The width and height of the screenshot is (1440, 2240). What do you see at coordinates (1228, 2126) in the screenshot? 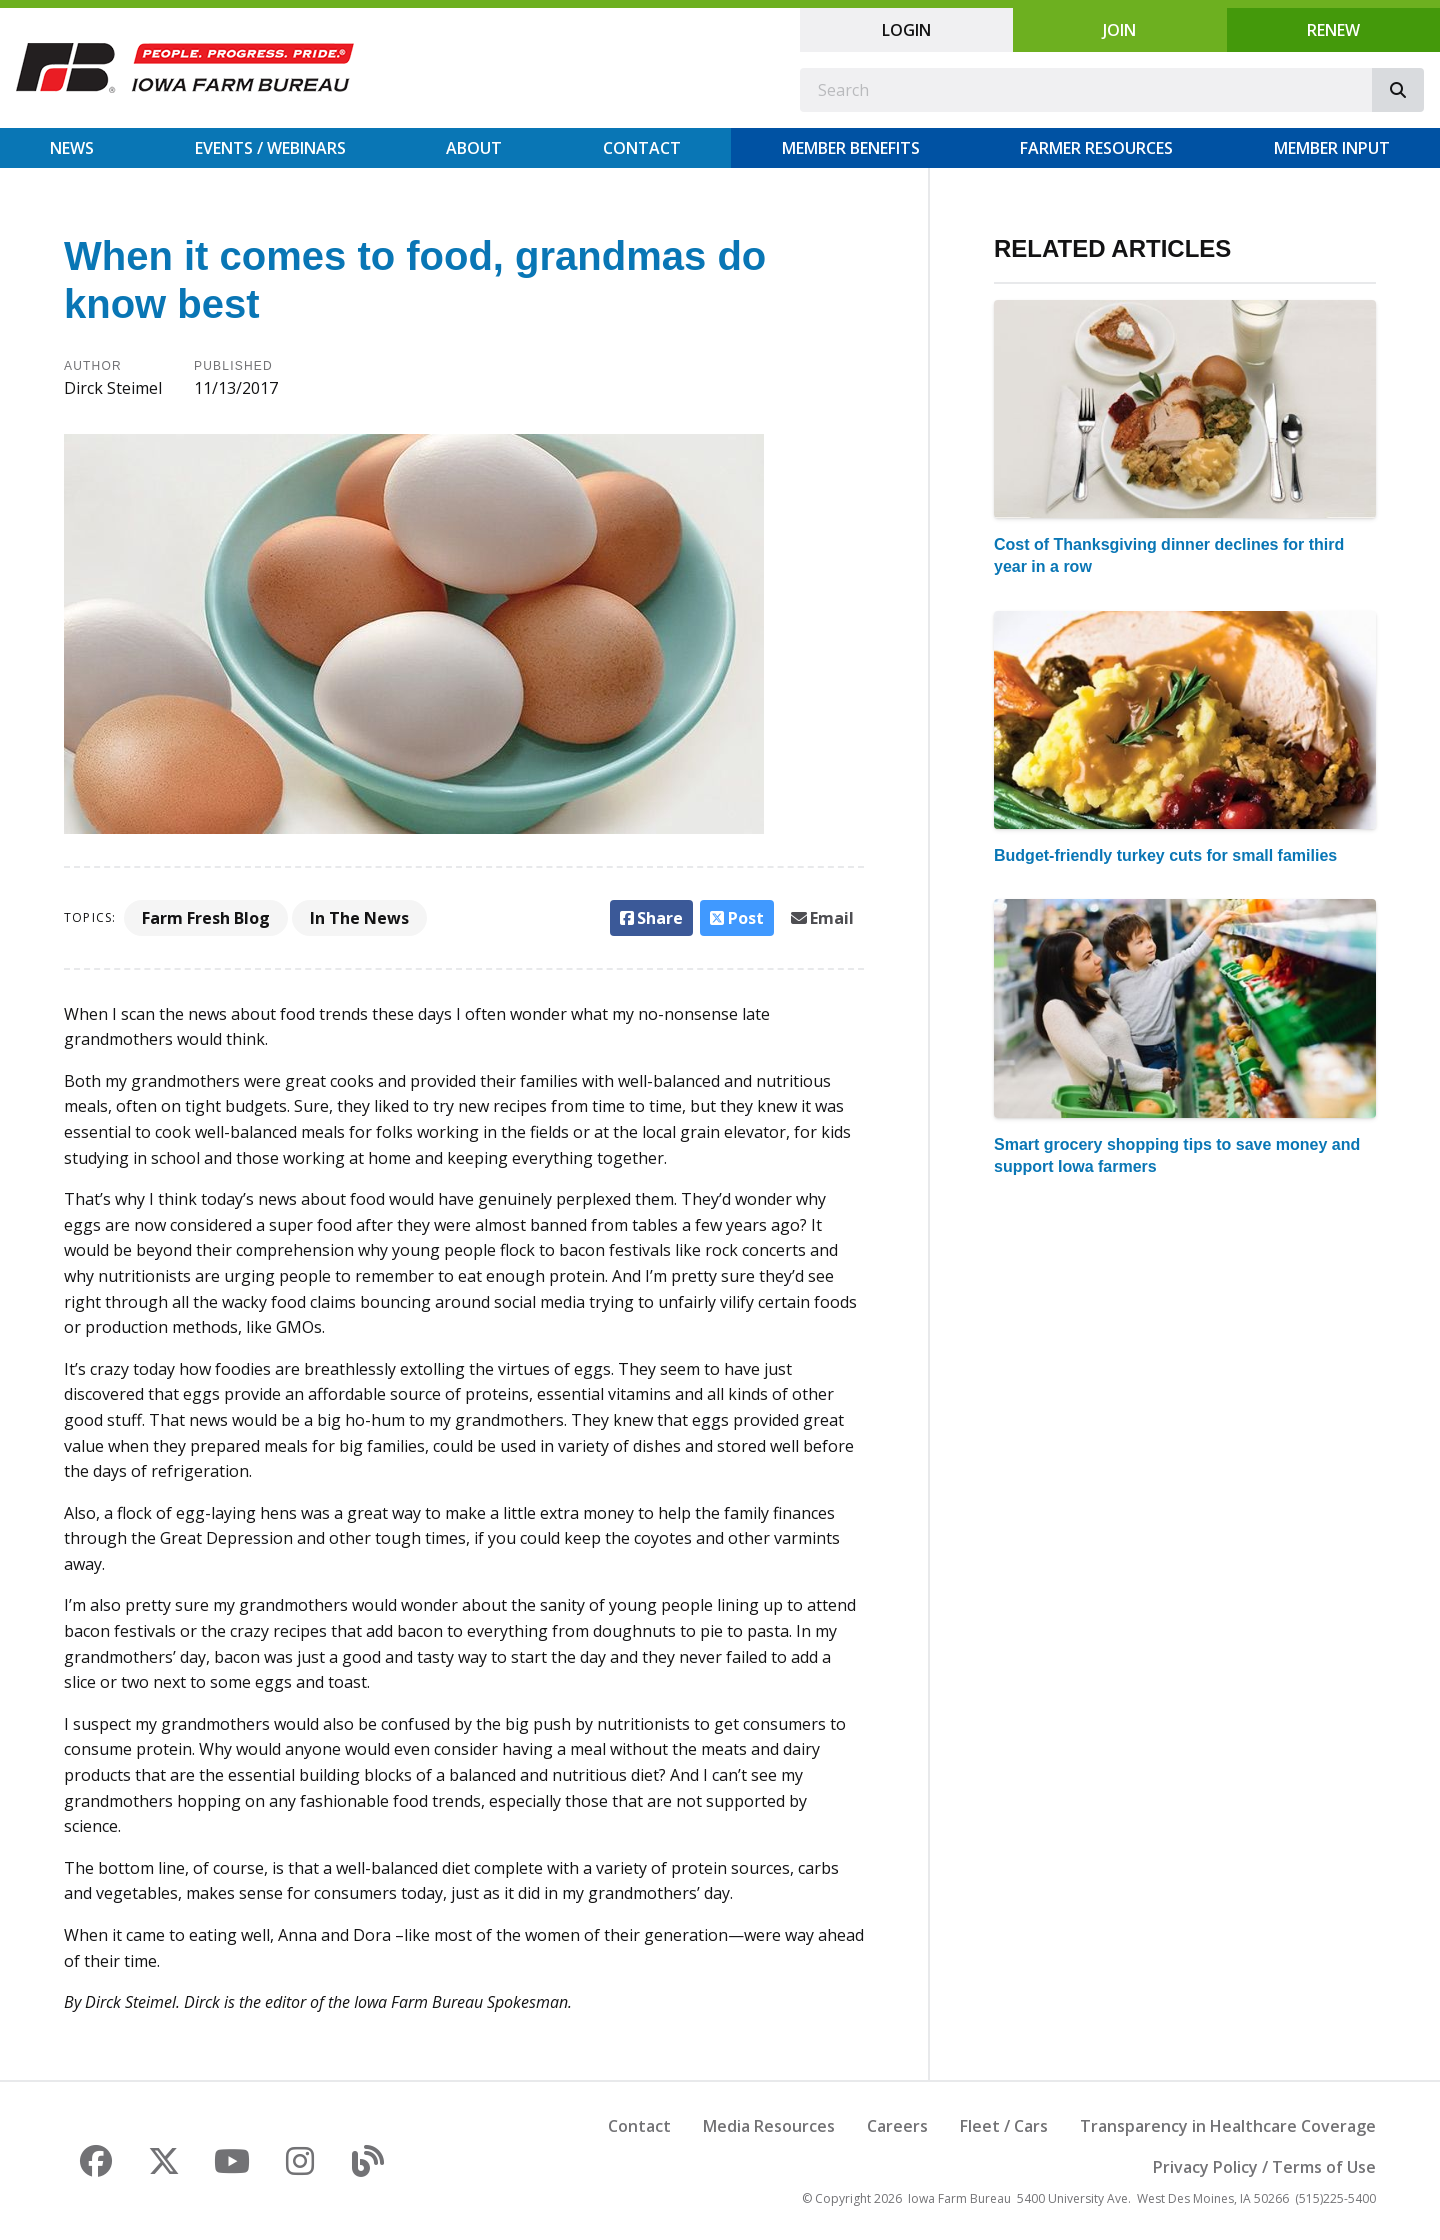
I see `Transparency in Healthcare Coverage` at bounding box center [1228, 2126].